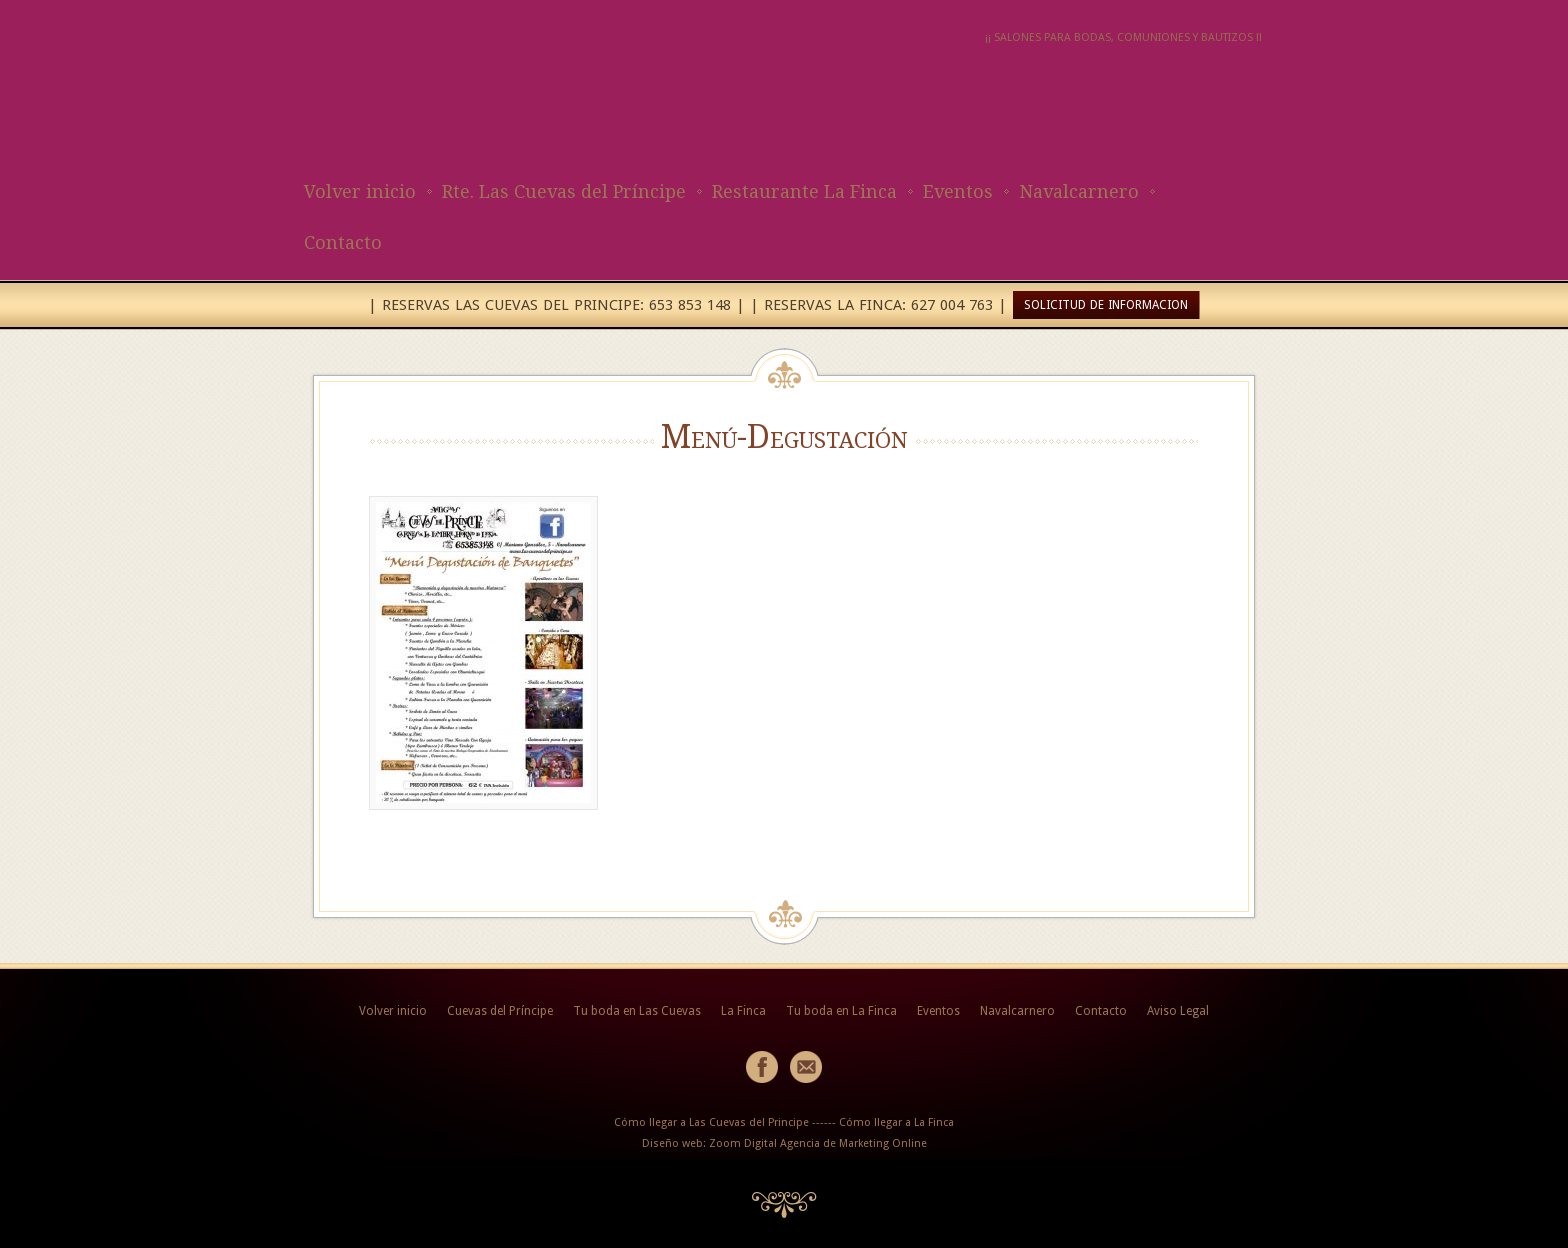  Describe the element at coordinates (1178, 1011) in the screenshot. I see `Aviso Legal` at that location.